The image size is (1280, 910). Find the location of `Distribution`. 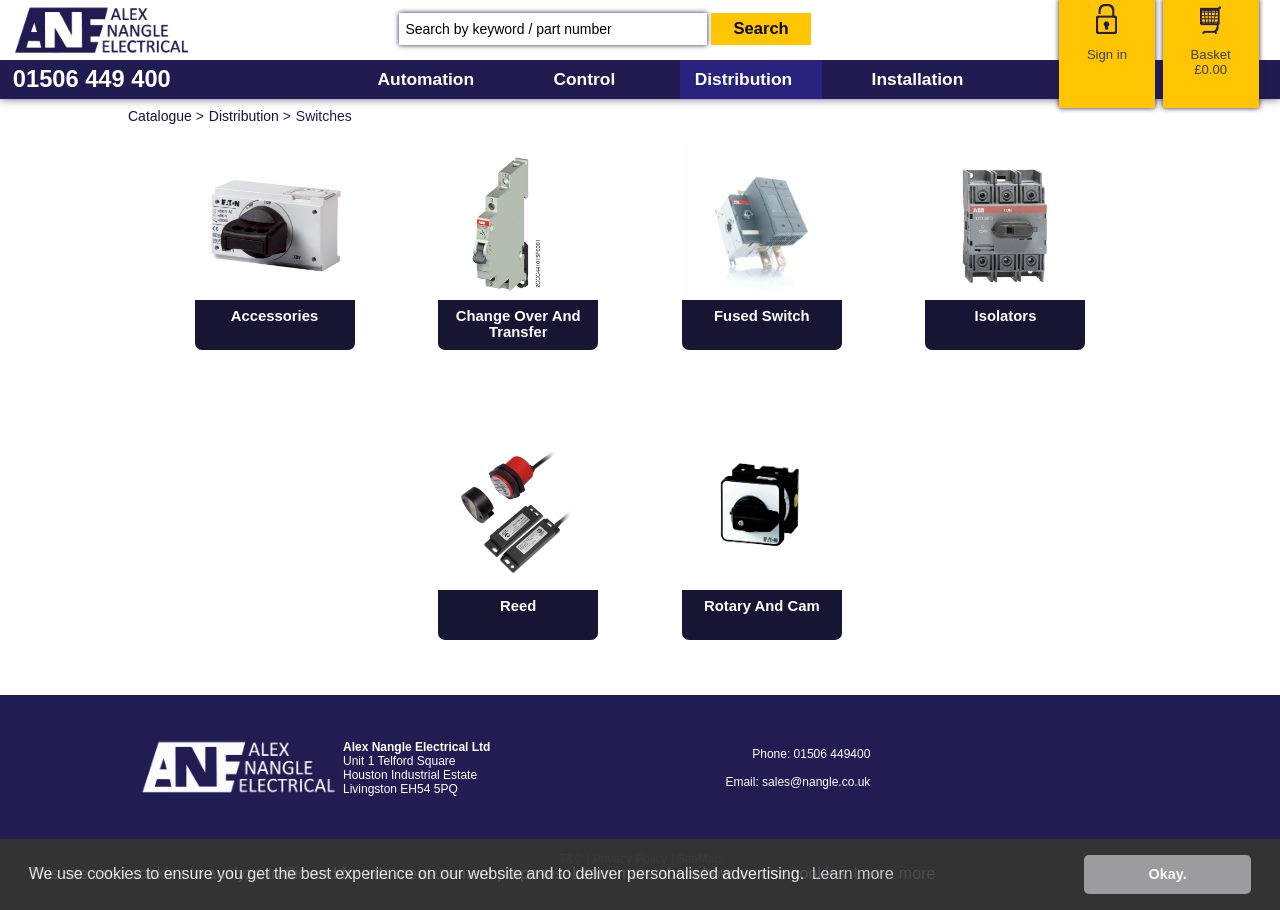

Distribution is located at coordinates (744, 79).